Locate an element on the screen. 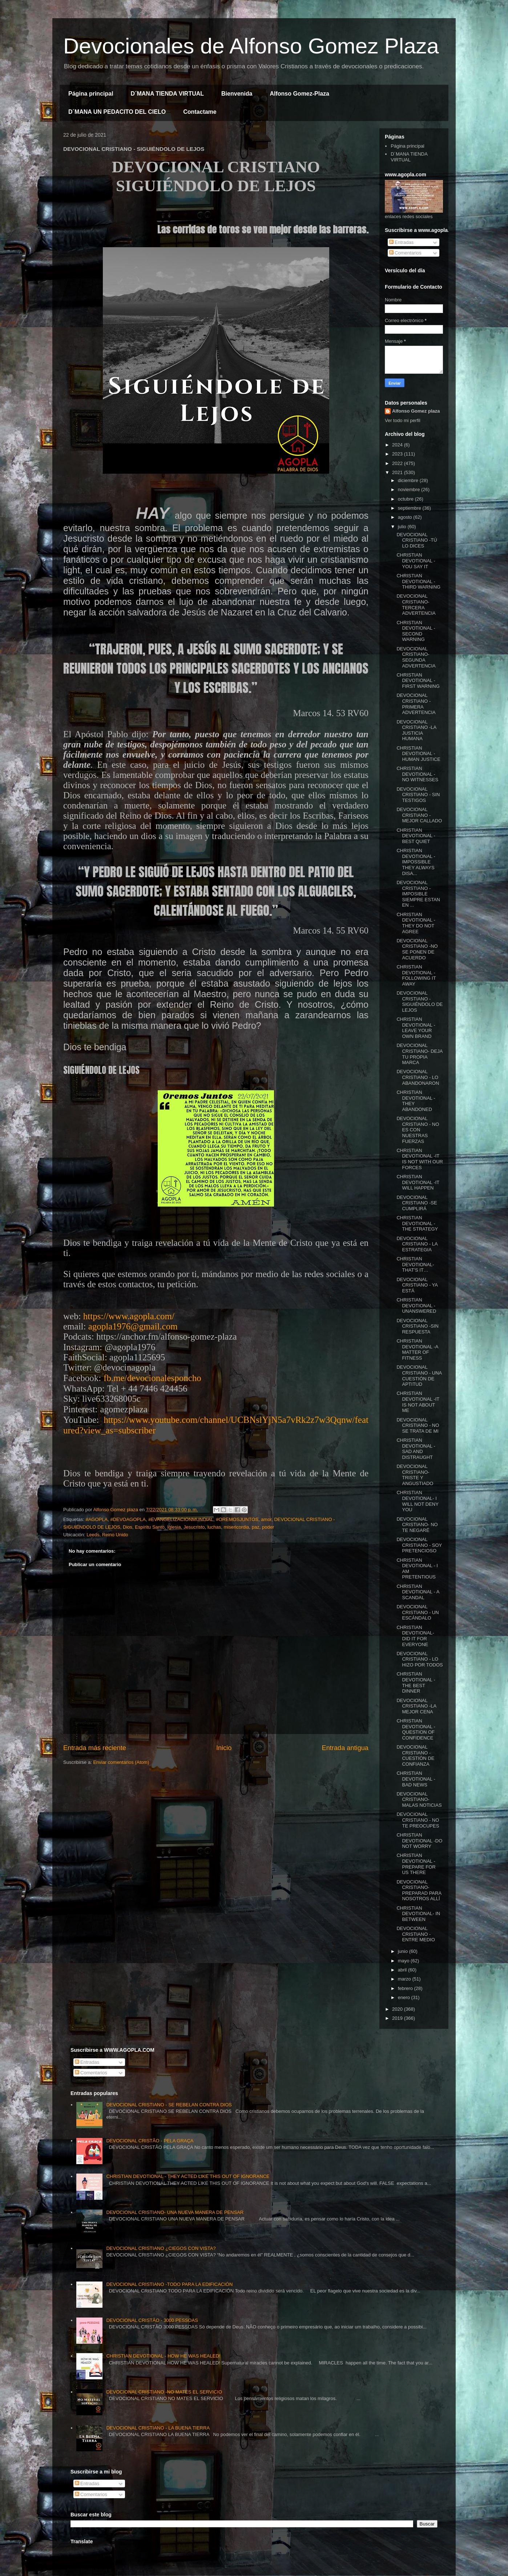 This screenshot has height=2576, width=508. abril is located at coordinates (403, 1970).